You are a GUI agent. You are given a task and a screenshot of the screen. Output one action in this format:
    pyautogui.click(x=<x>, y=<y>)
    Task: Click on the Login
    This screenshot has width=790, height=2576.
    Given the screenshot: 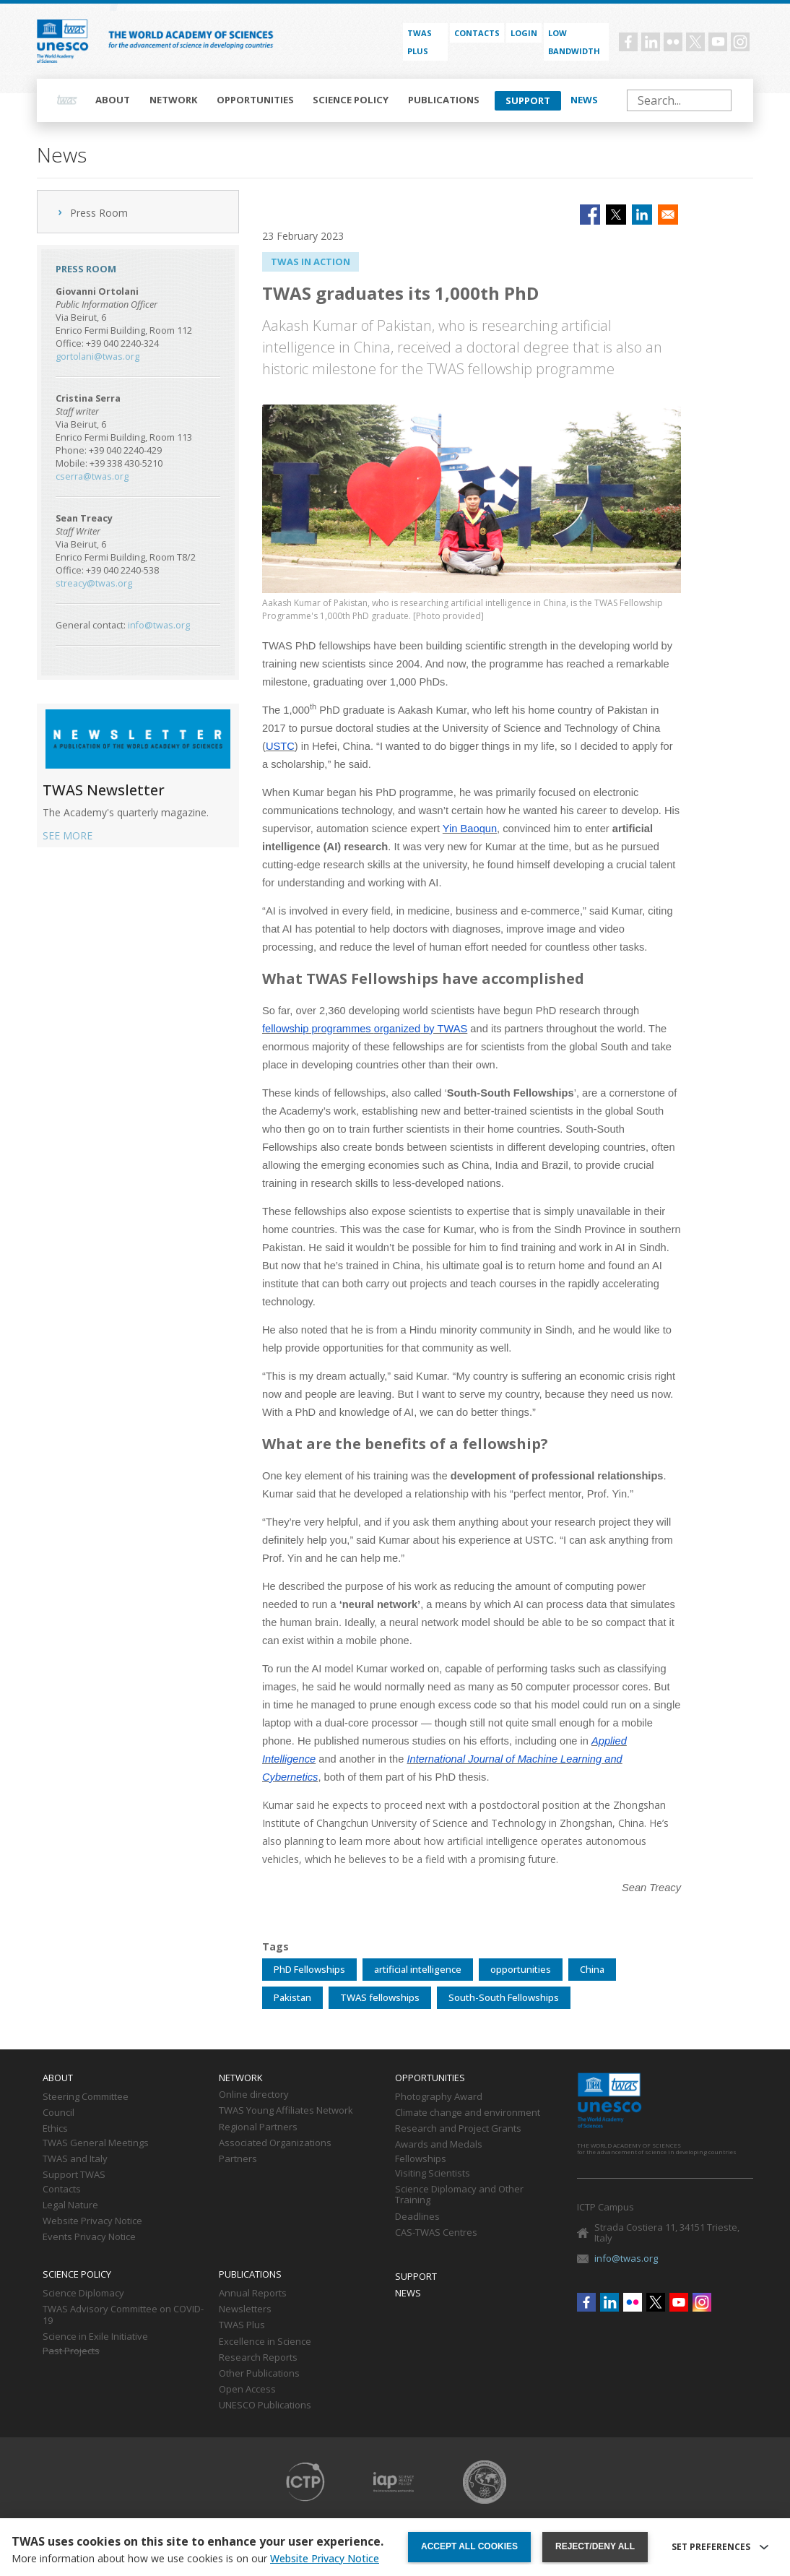 What is the action you would take?
    pyautogui.click(x=524, y=32)
    